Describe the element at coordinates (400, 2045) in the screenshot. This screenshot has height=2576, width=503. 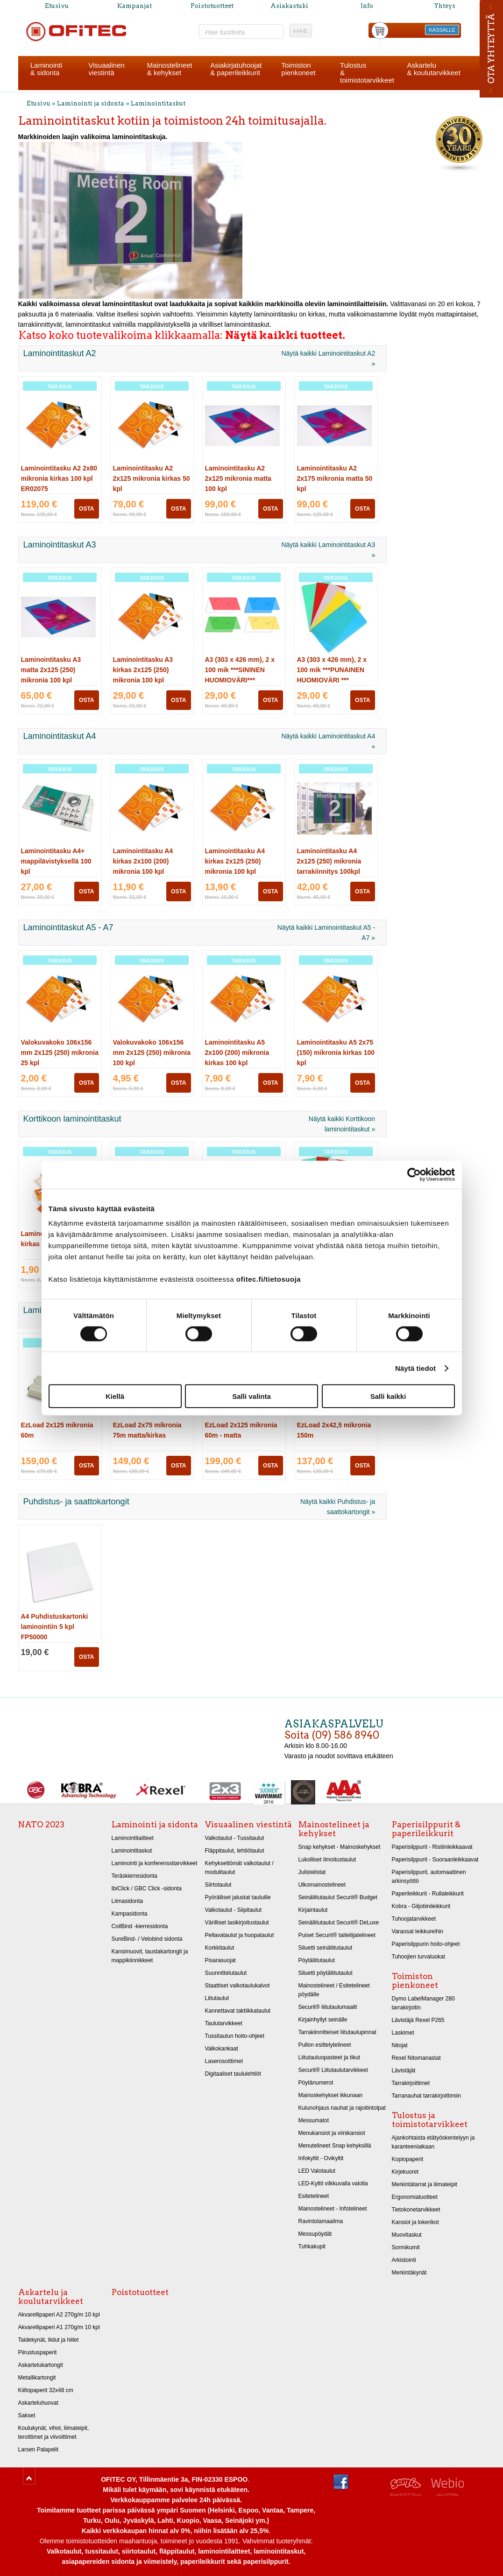
I see `Nitojat` at that location.